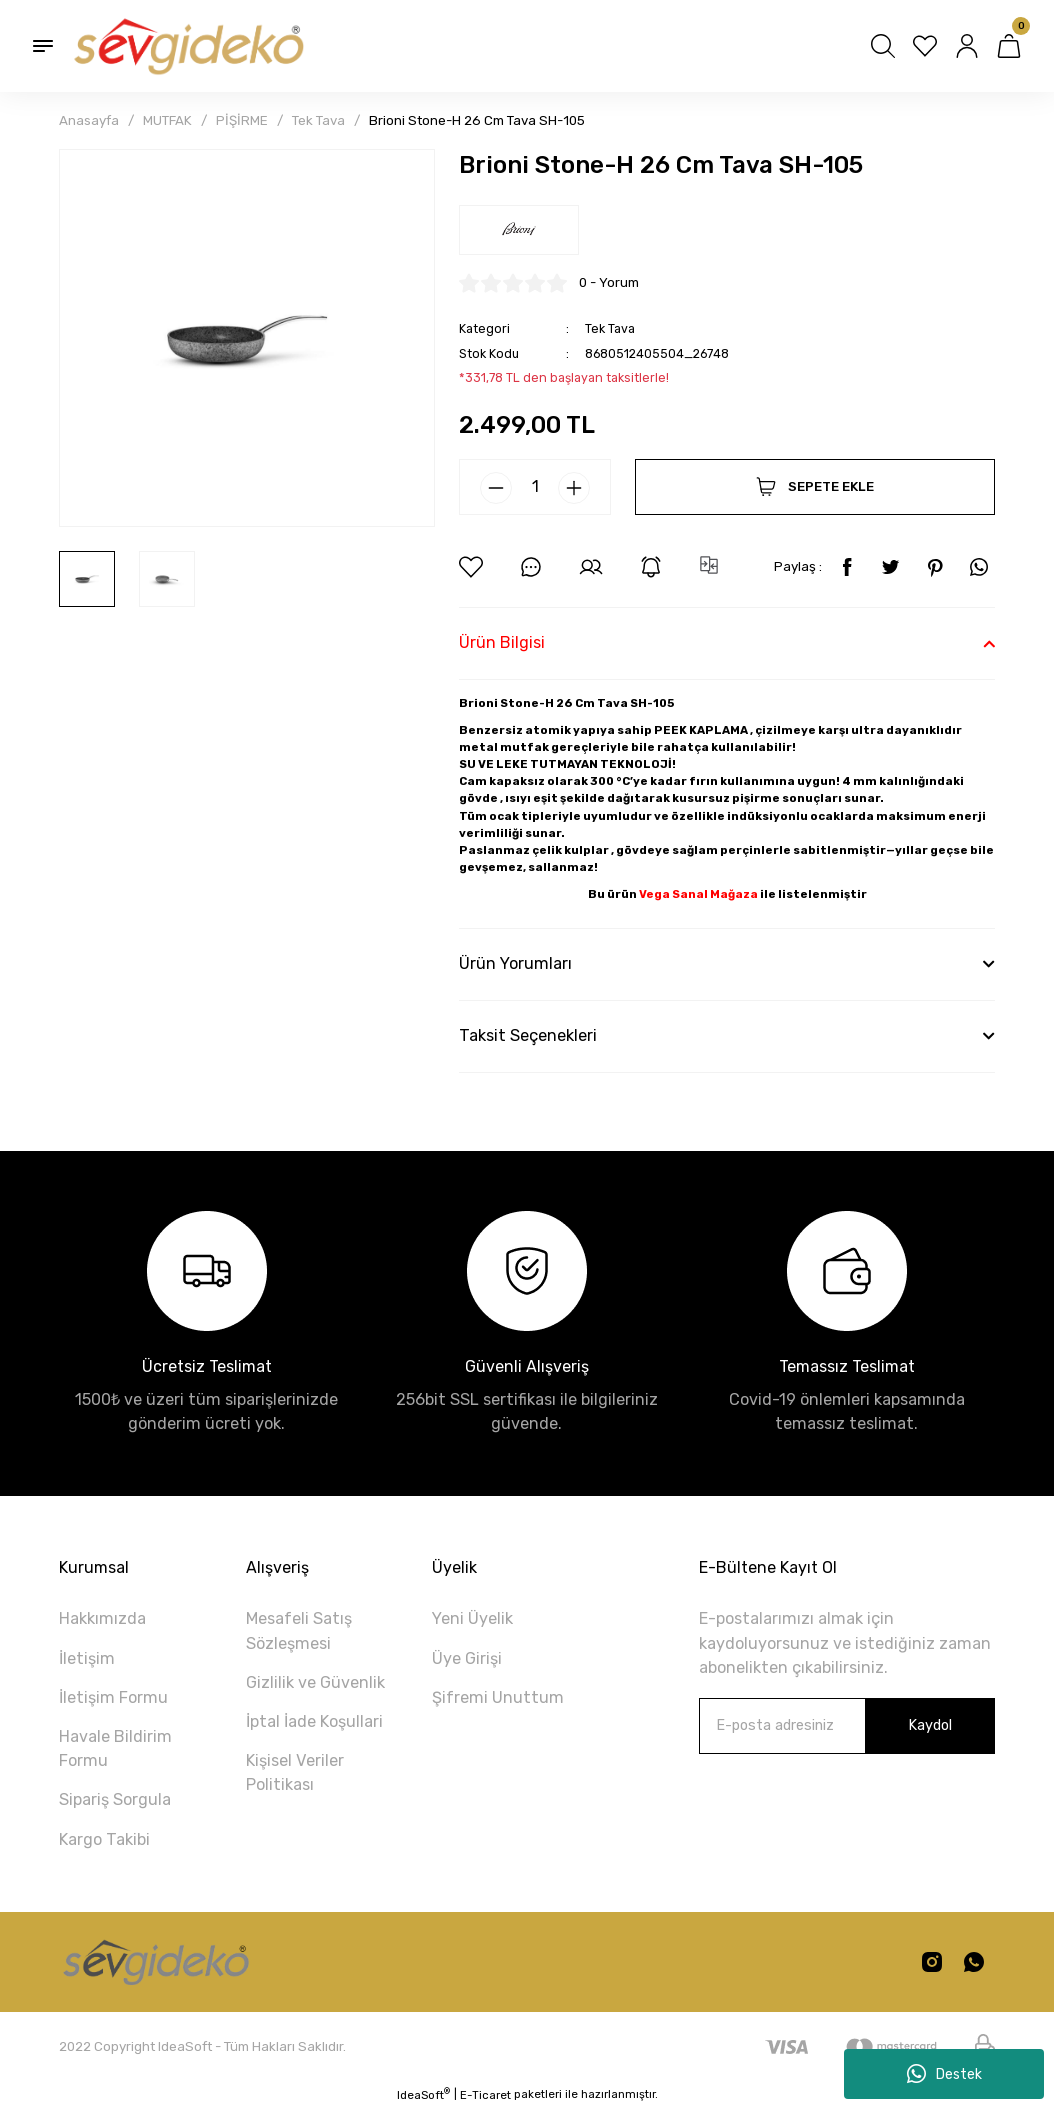  What do you see at coordinates (485, 2095) in the screenshot?
I see `E-Ticaret` at bounding box center [485, 2095].